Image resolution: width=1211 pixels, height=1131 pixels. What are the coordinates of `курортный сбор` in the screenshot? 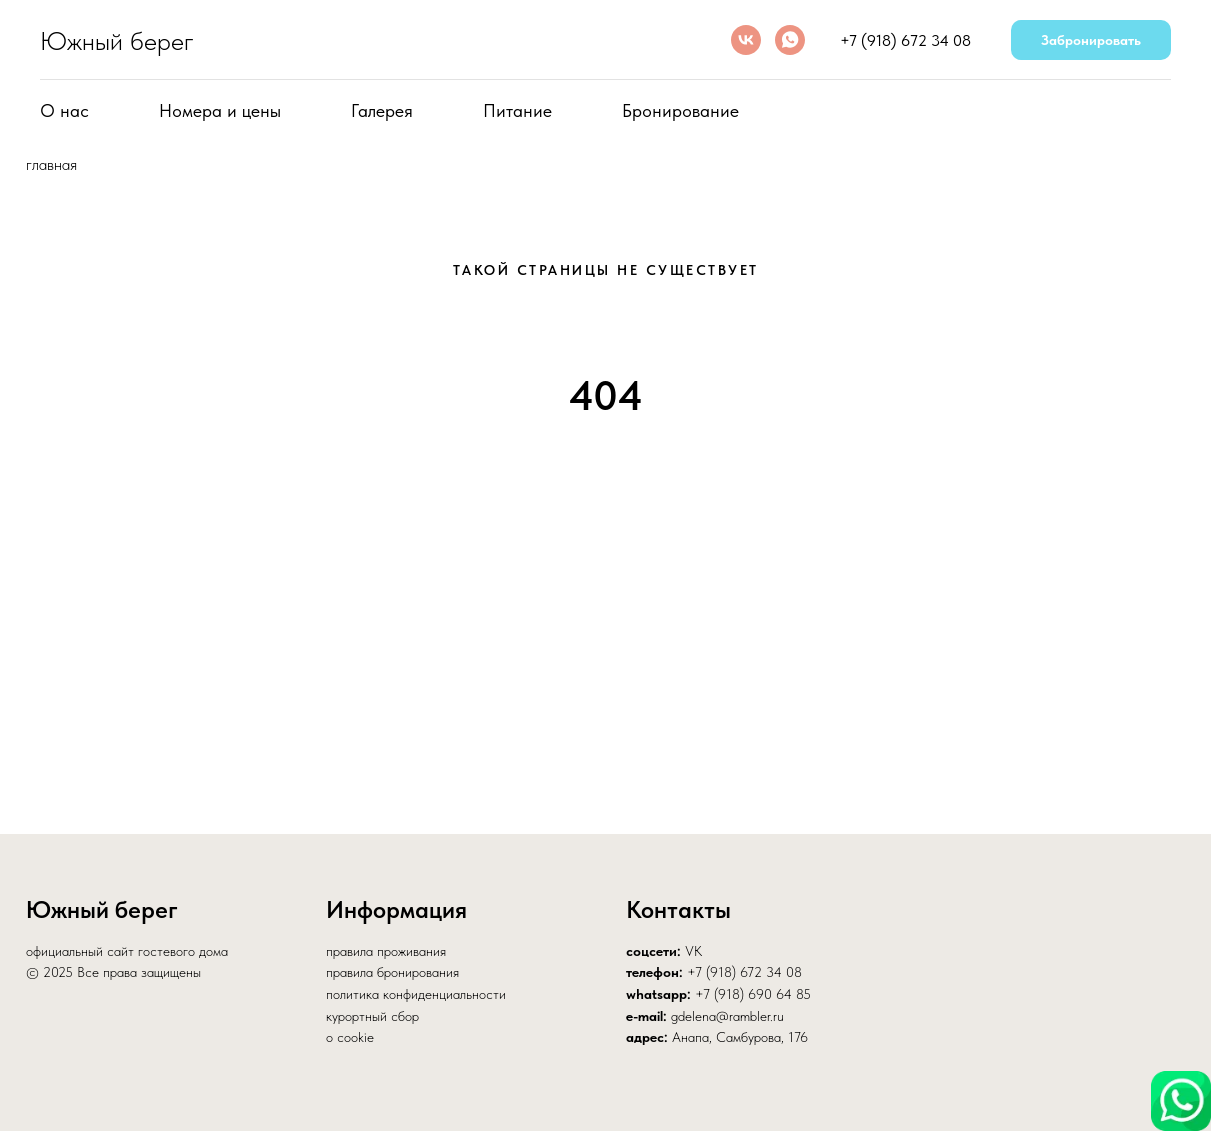 It's located at (372, 1016).